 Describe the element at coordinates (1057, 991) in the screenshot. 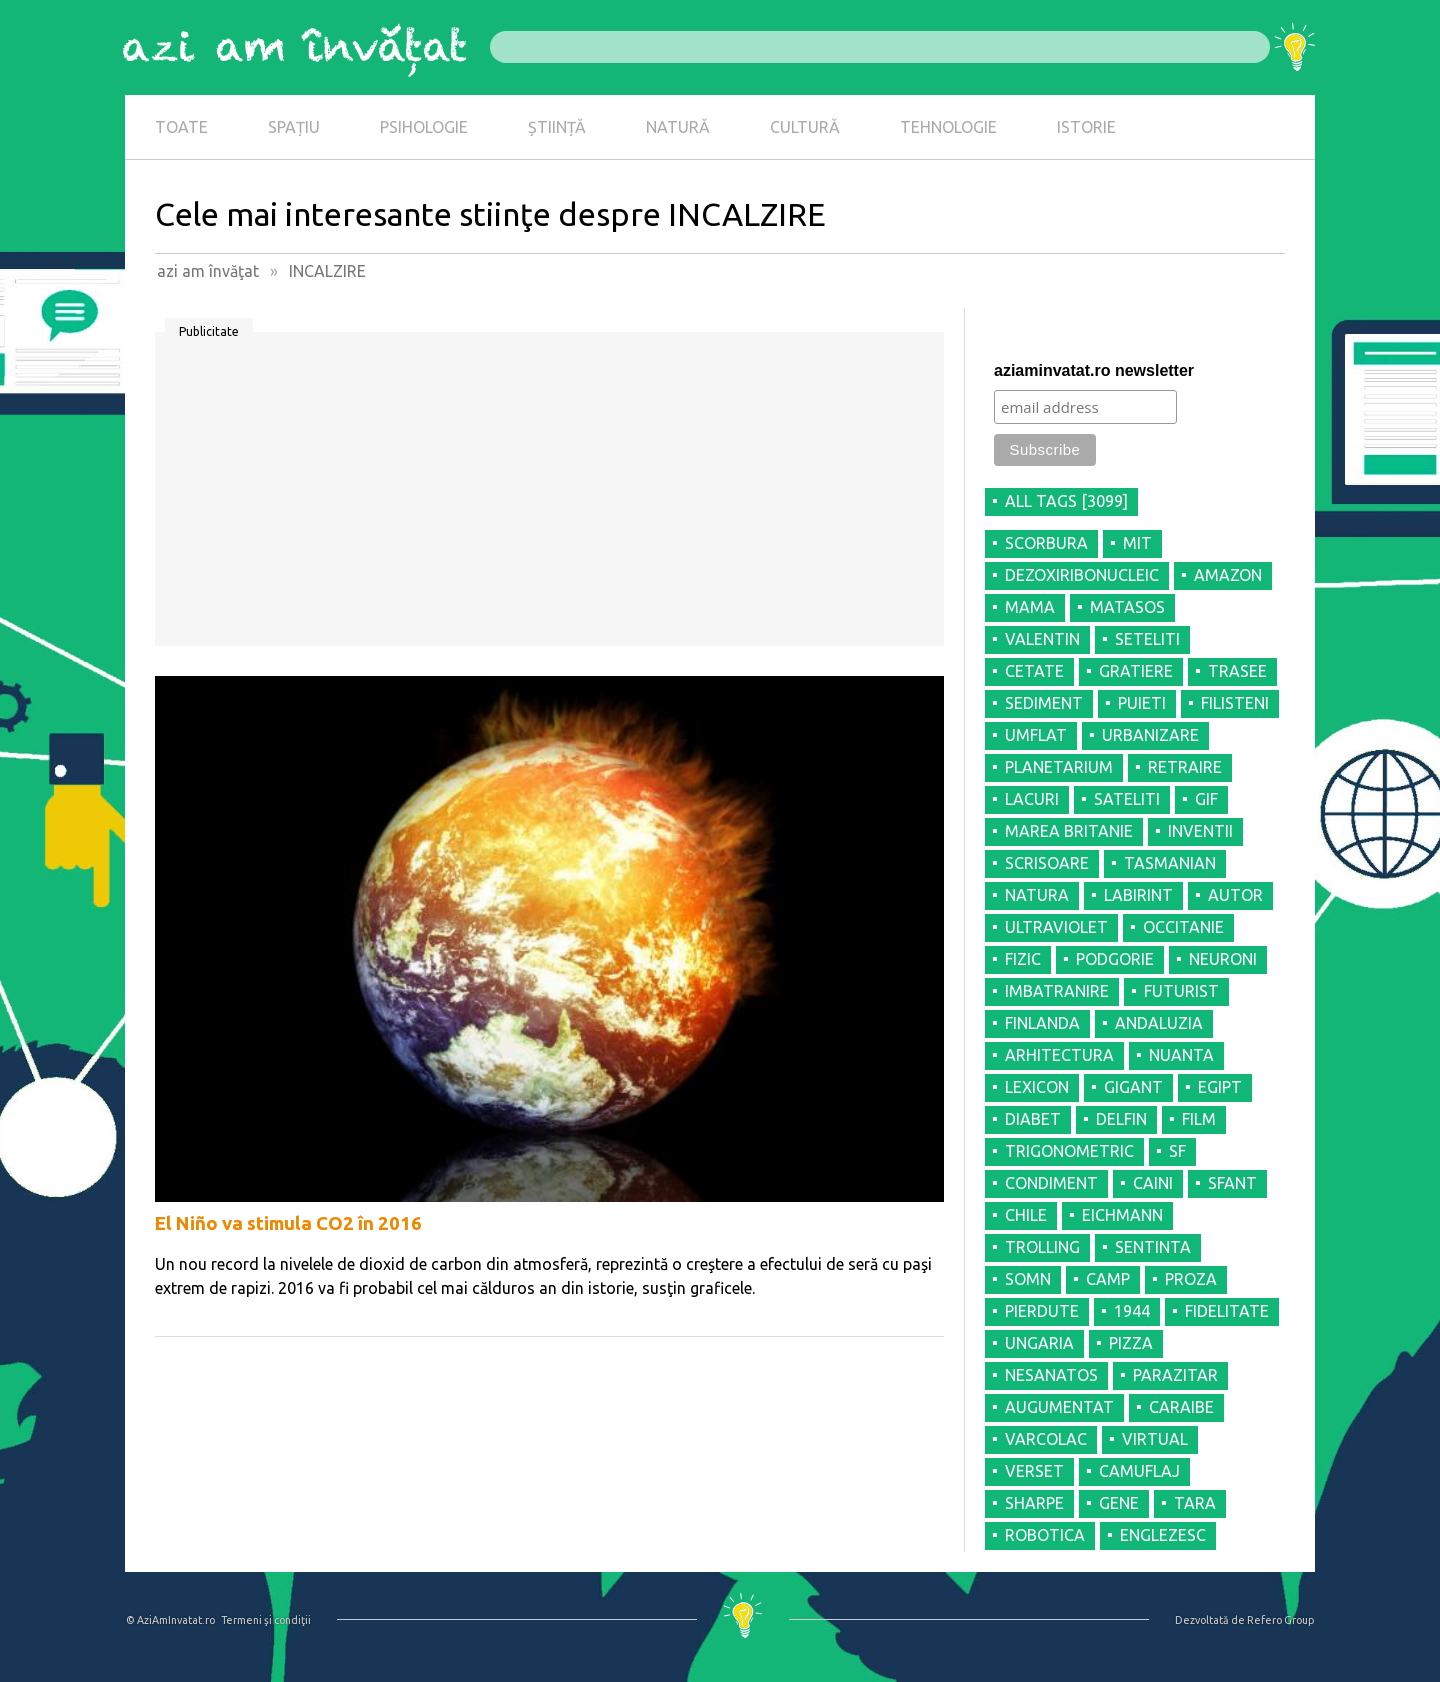

I see `IMBATRANIRE` at that location.